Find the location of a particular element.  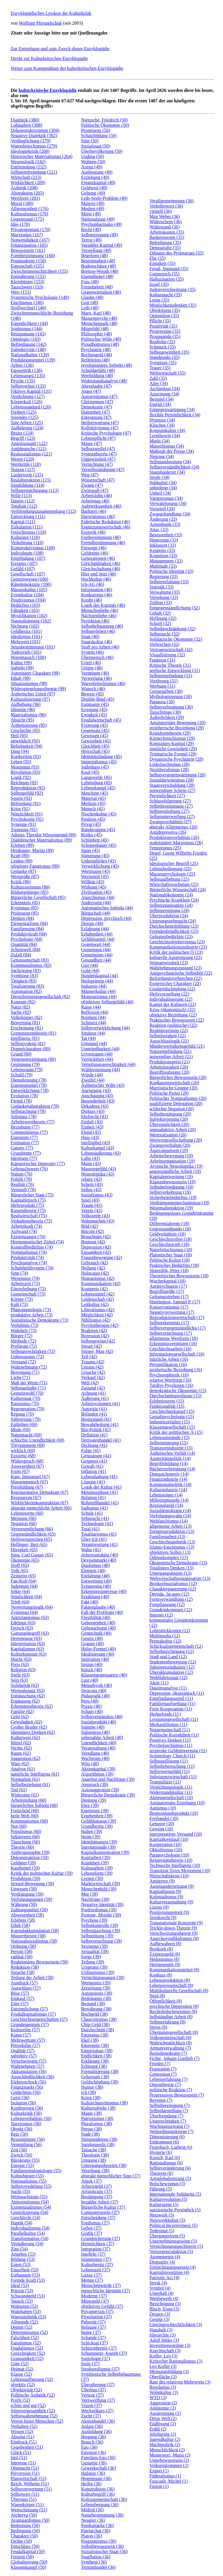

Kapitalkreislauf (10) is located at coordinates (169, 1839).